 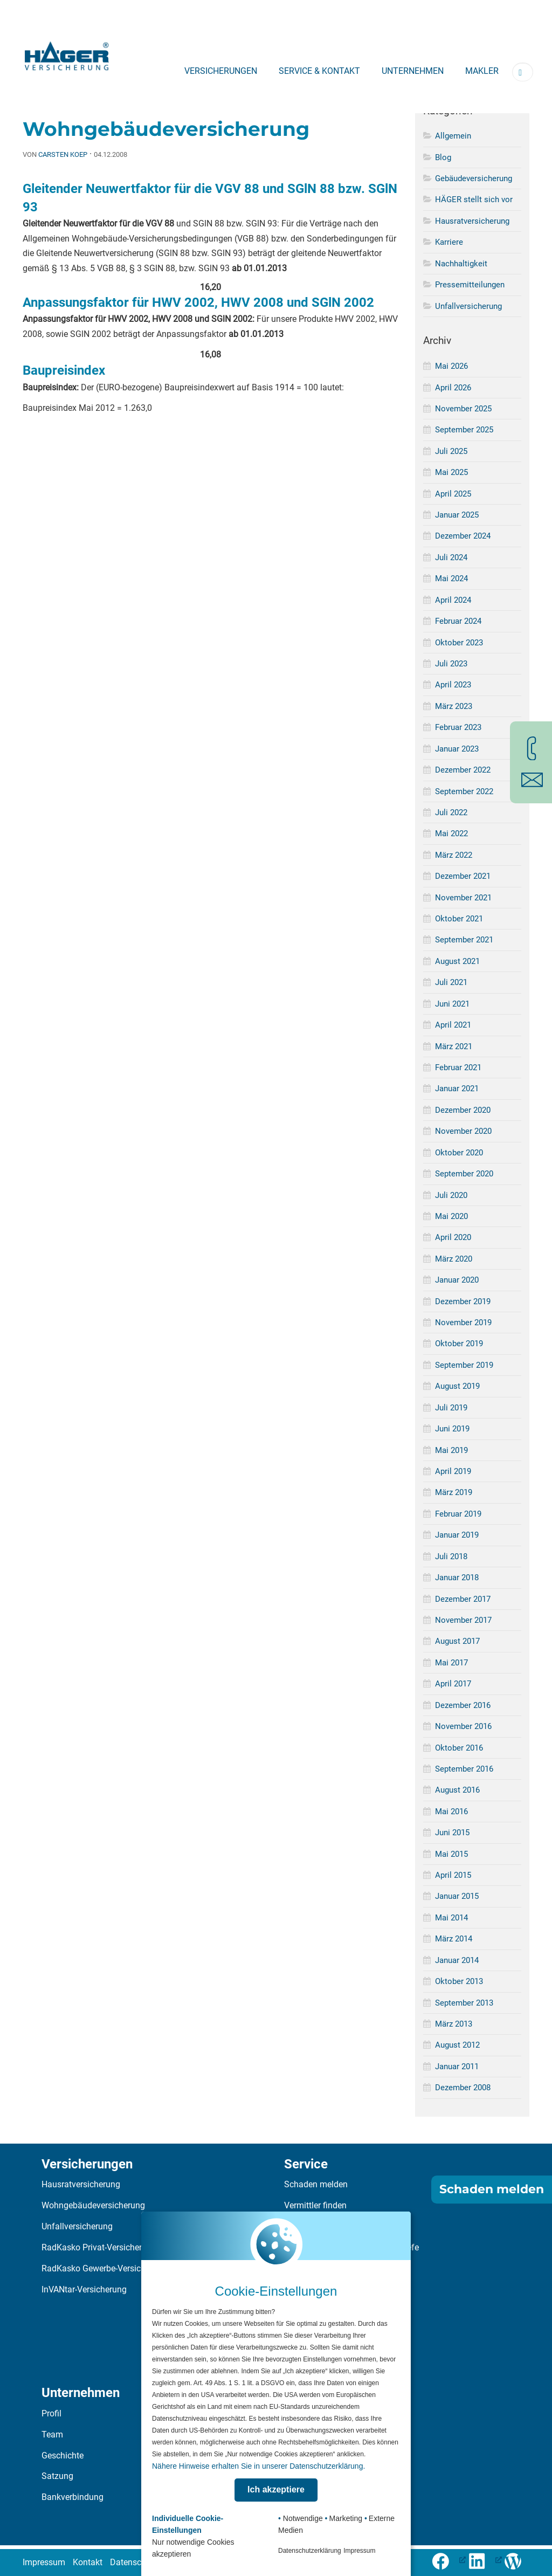 What do you see at coordinates (457, 1386) in the screenshot?
I see `August 2019` at bounding box center [457, 1386].